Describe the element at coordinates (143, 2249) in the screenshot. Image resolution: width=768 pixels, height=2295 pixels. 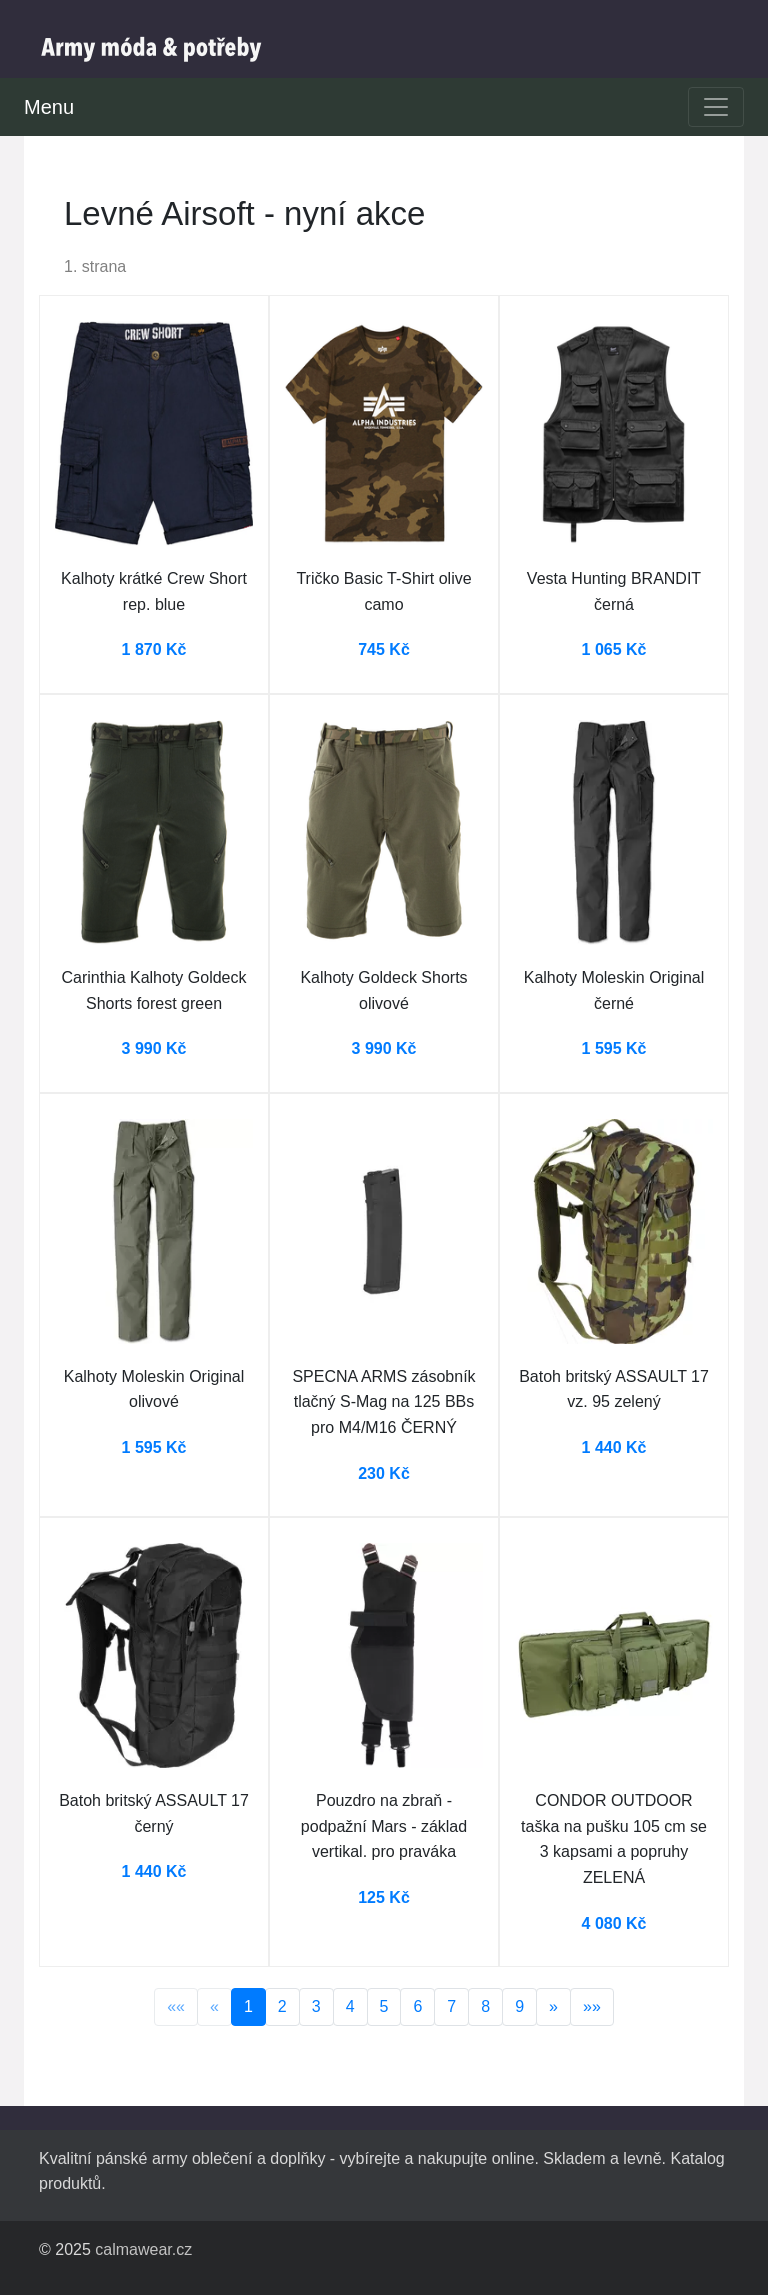
I see `calmawear.cz` at that location.